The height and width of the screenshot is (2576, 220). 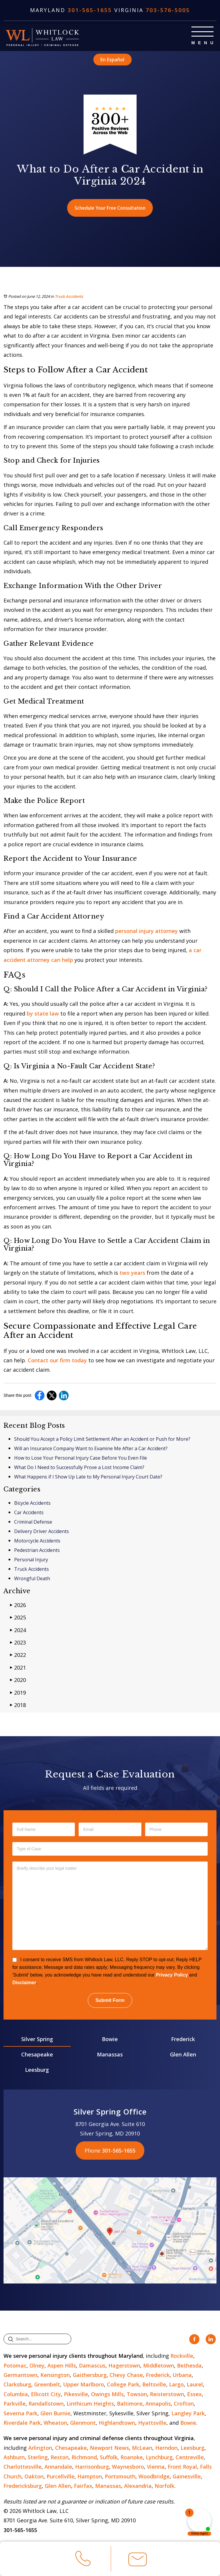 What do you see at coordinates (137, 2561) in the screenshot?
I see `Email` at bounding box center [137, 2561].